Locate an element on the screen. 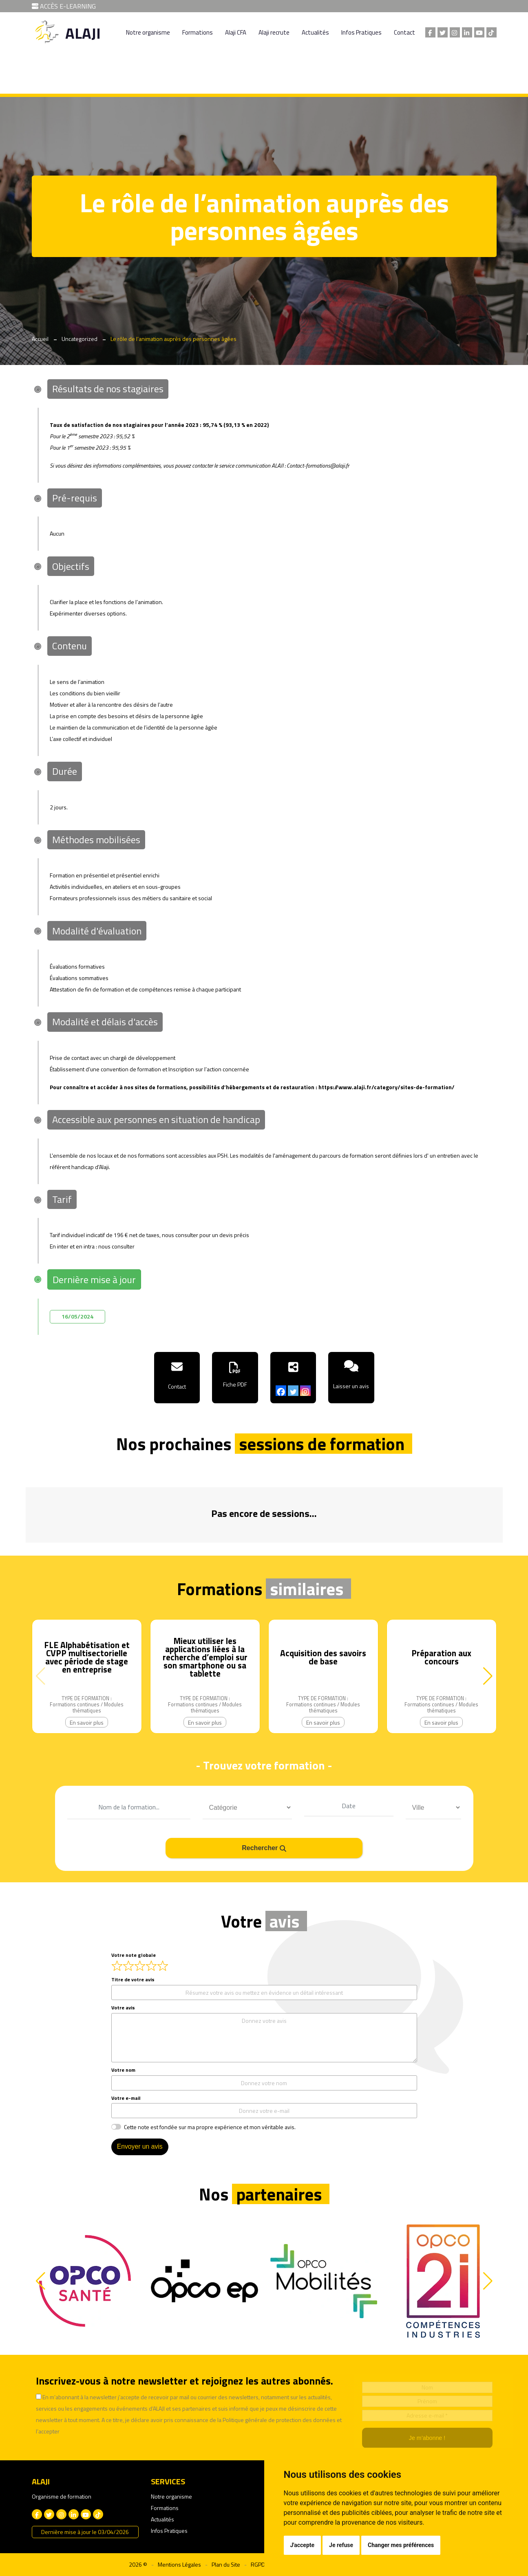 The height and width of the screenshot is (2576, 528). Alaji CFA is located at coordinates (235, 32).